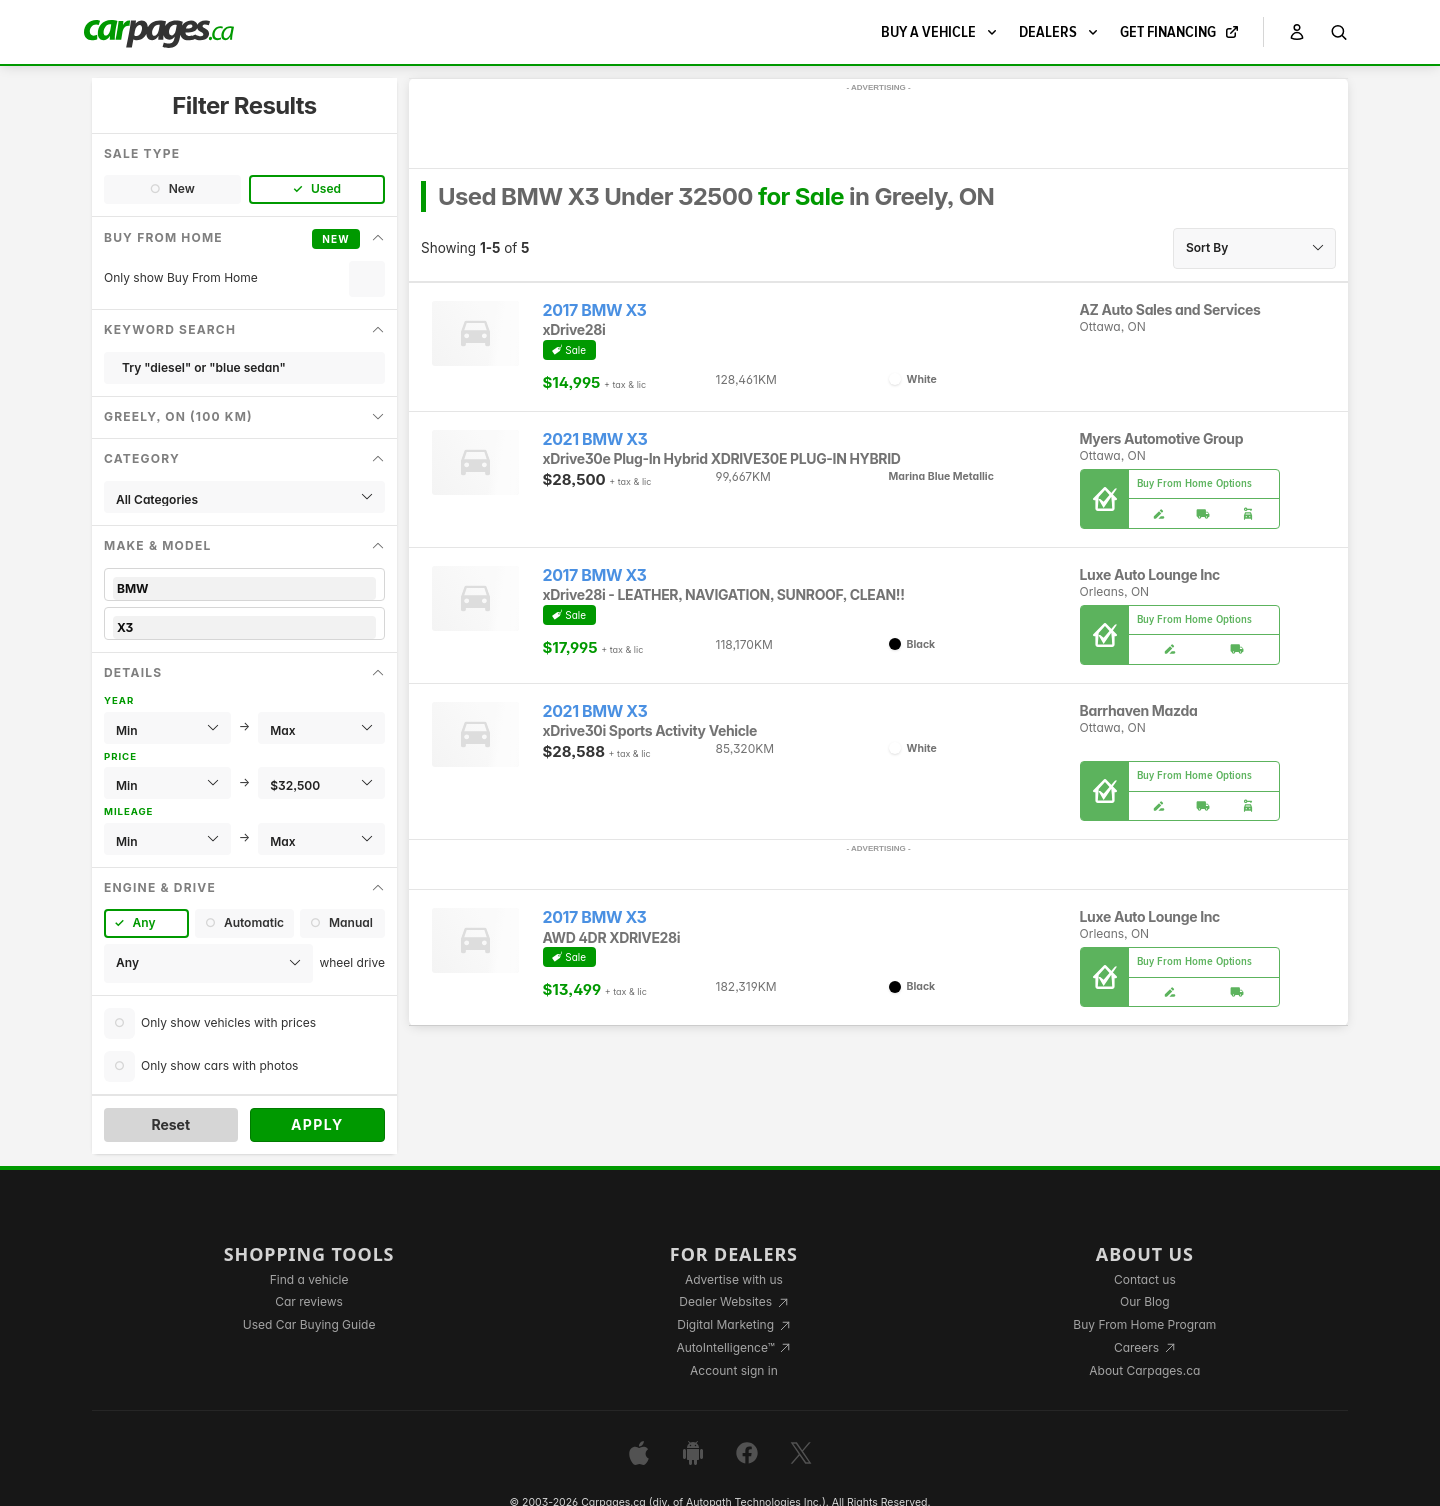 The image size is (1440, 1506). I want to click on Contact us, so click(1145, 1279).